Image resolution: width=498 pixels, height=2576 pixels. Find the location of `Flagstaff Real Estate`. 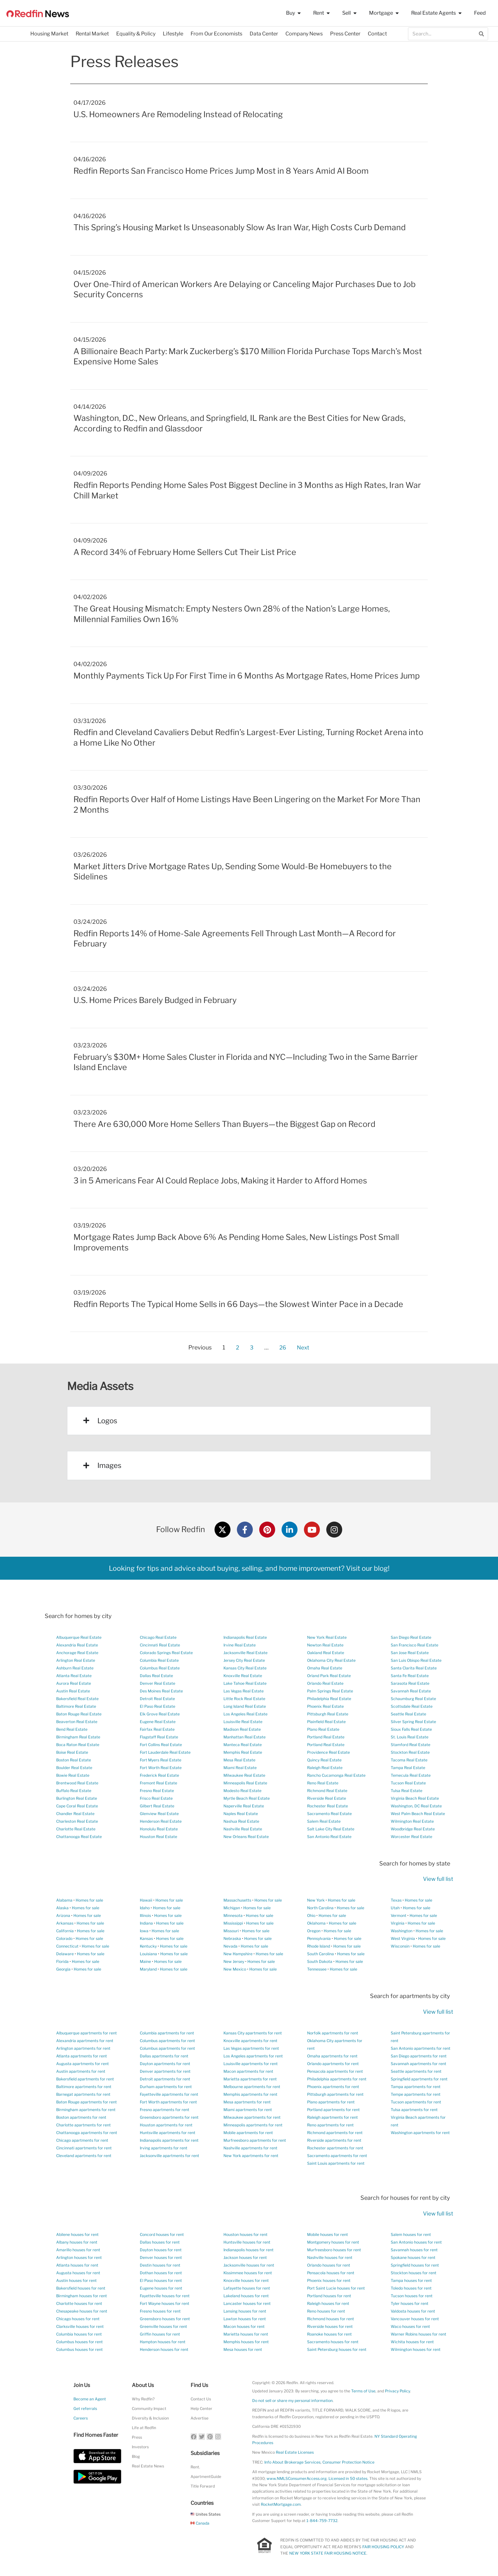

Flagstaff Real Estate is located at coordinates (159, 1737).